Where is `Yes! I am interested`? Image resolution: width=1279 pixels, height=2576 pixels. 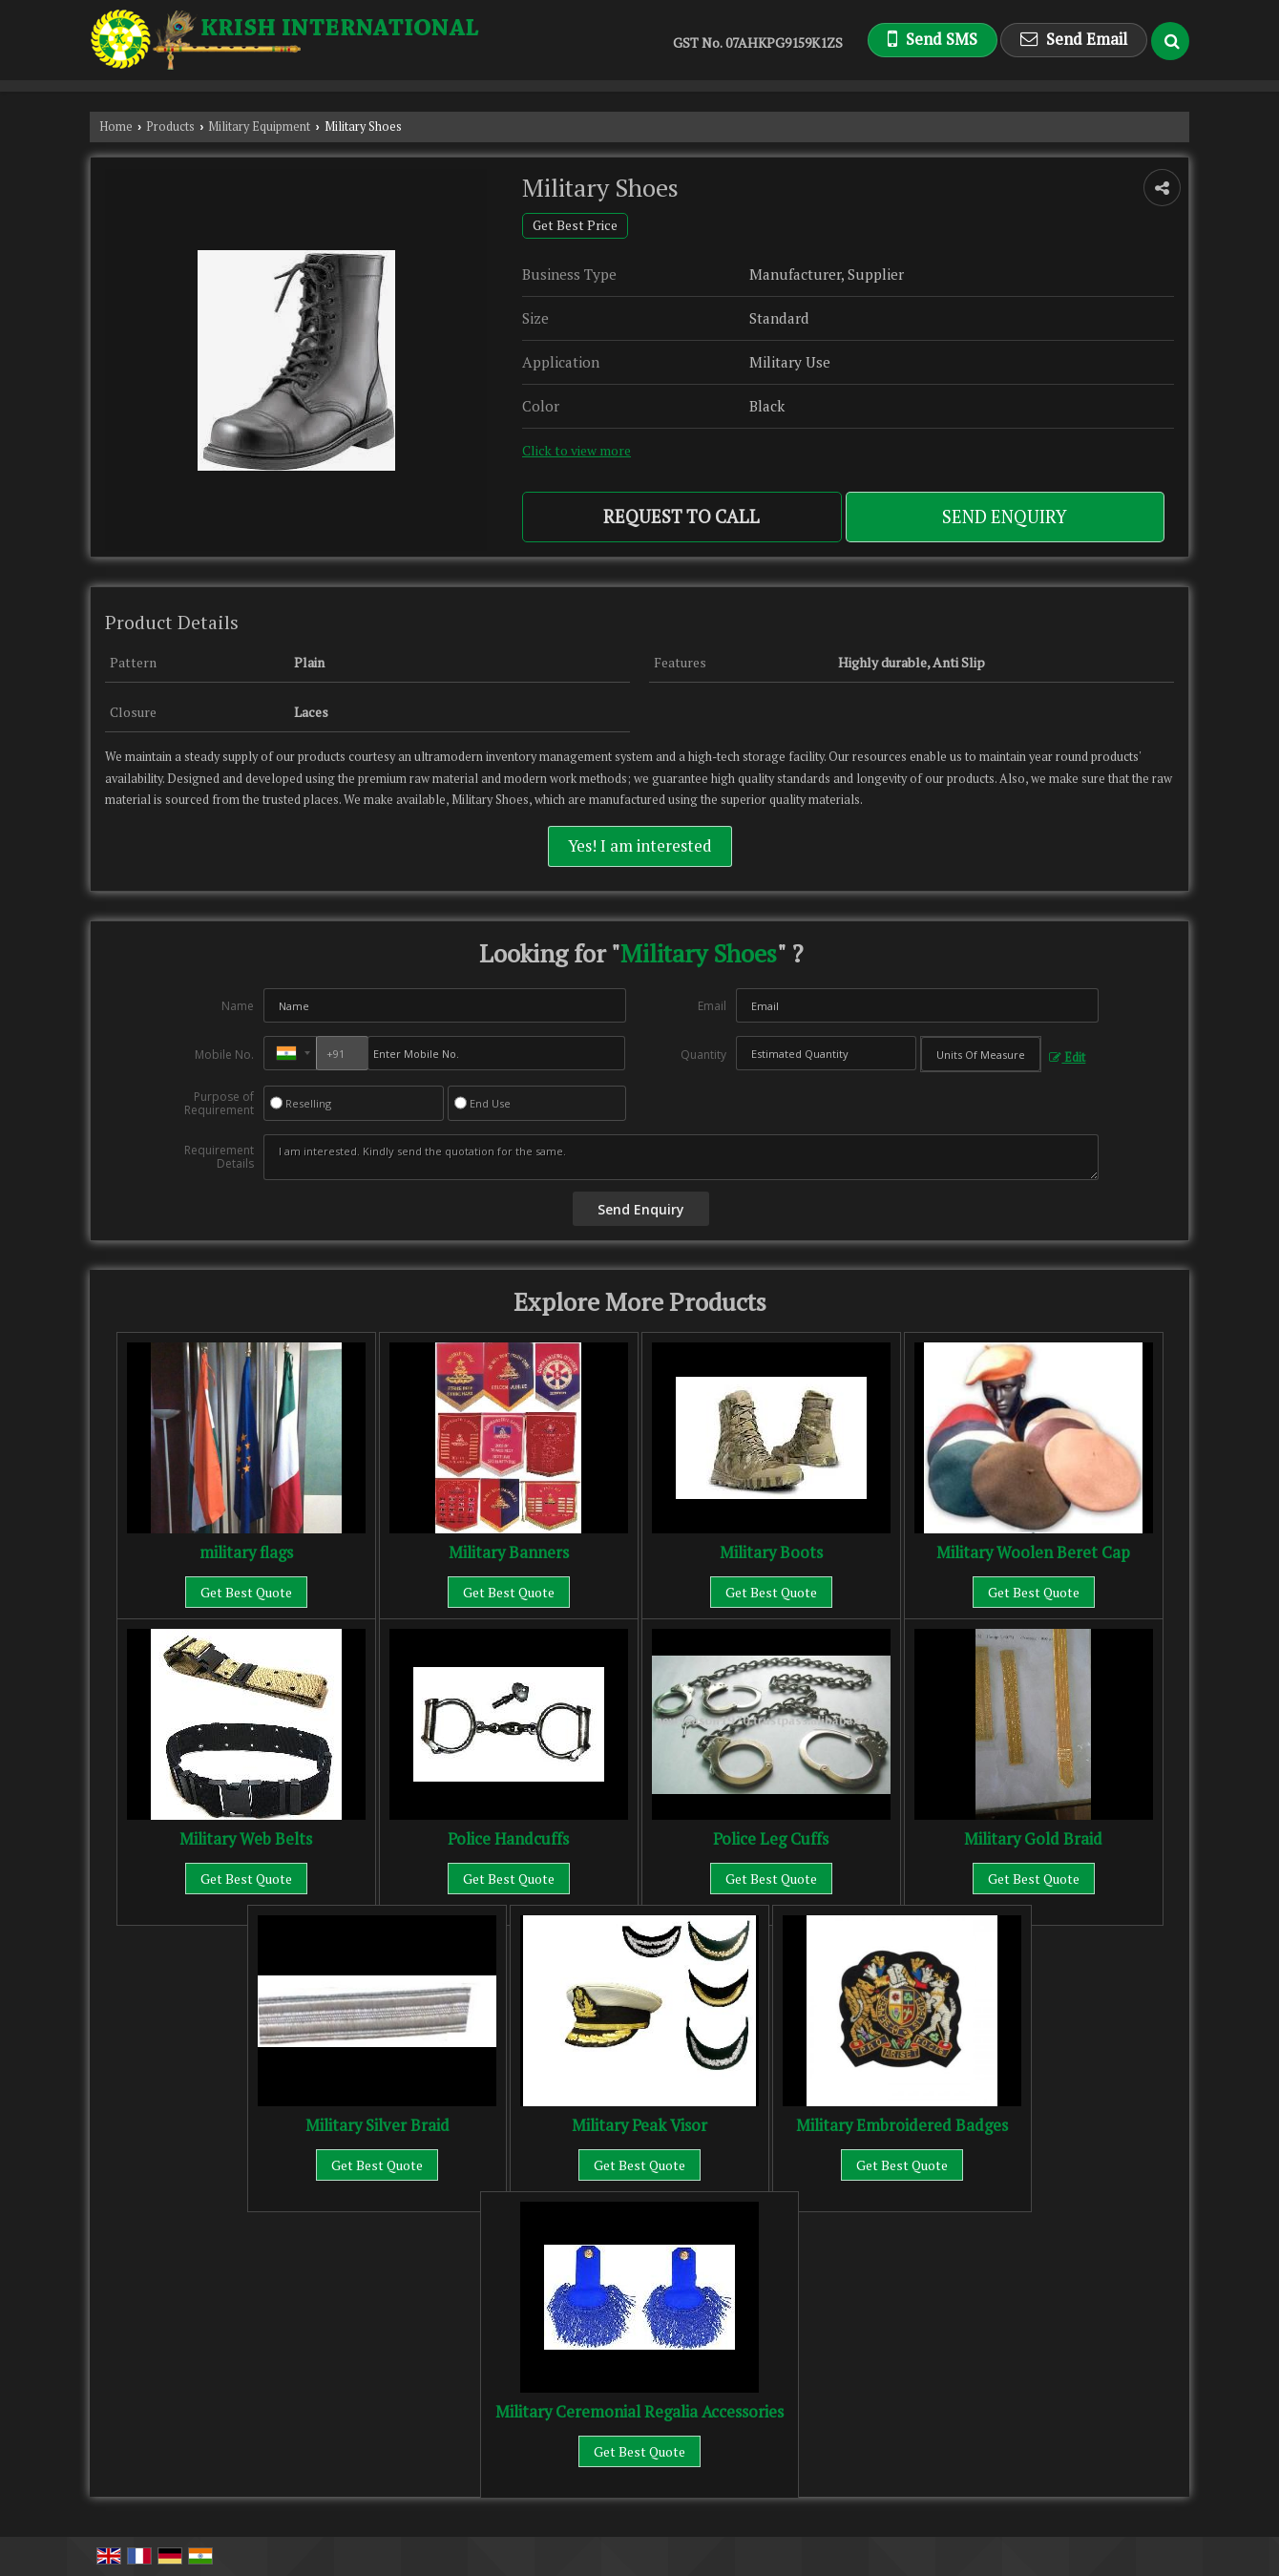
Yes! I am interested is located at coordinates (640, 845).